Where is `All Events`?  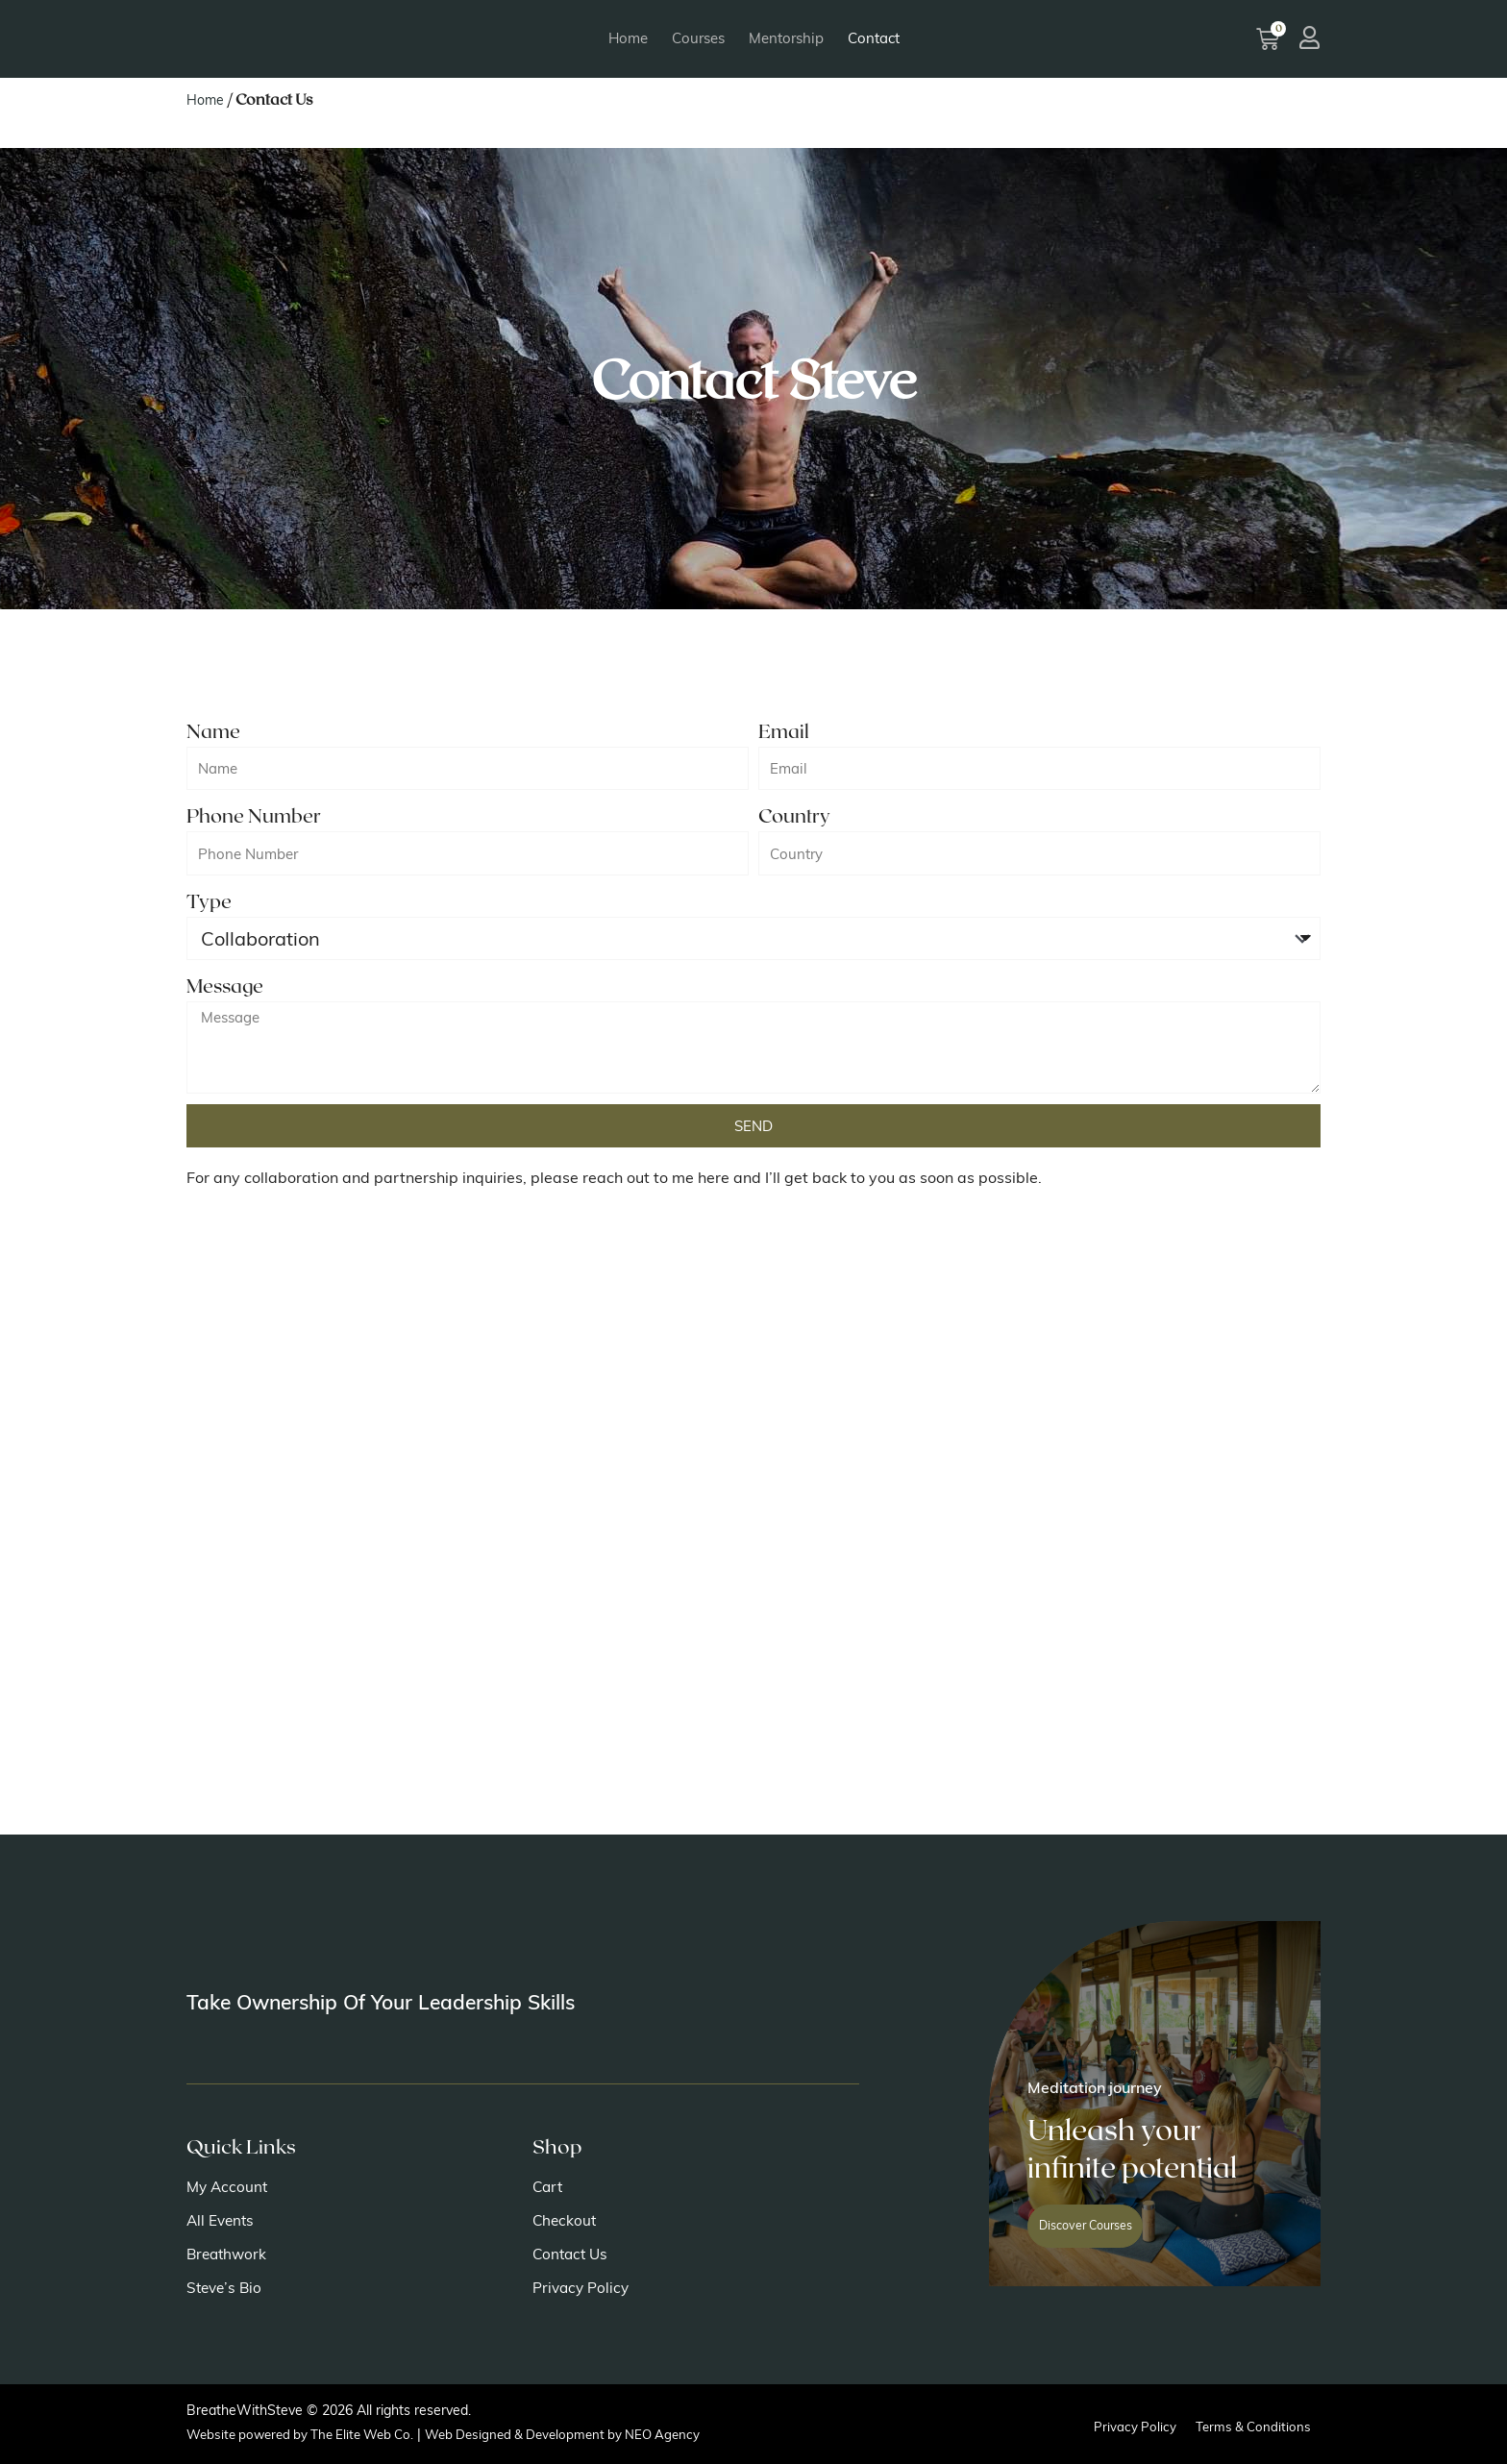 All Events is located at coordinates (222, 2220).